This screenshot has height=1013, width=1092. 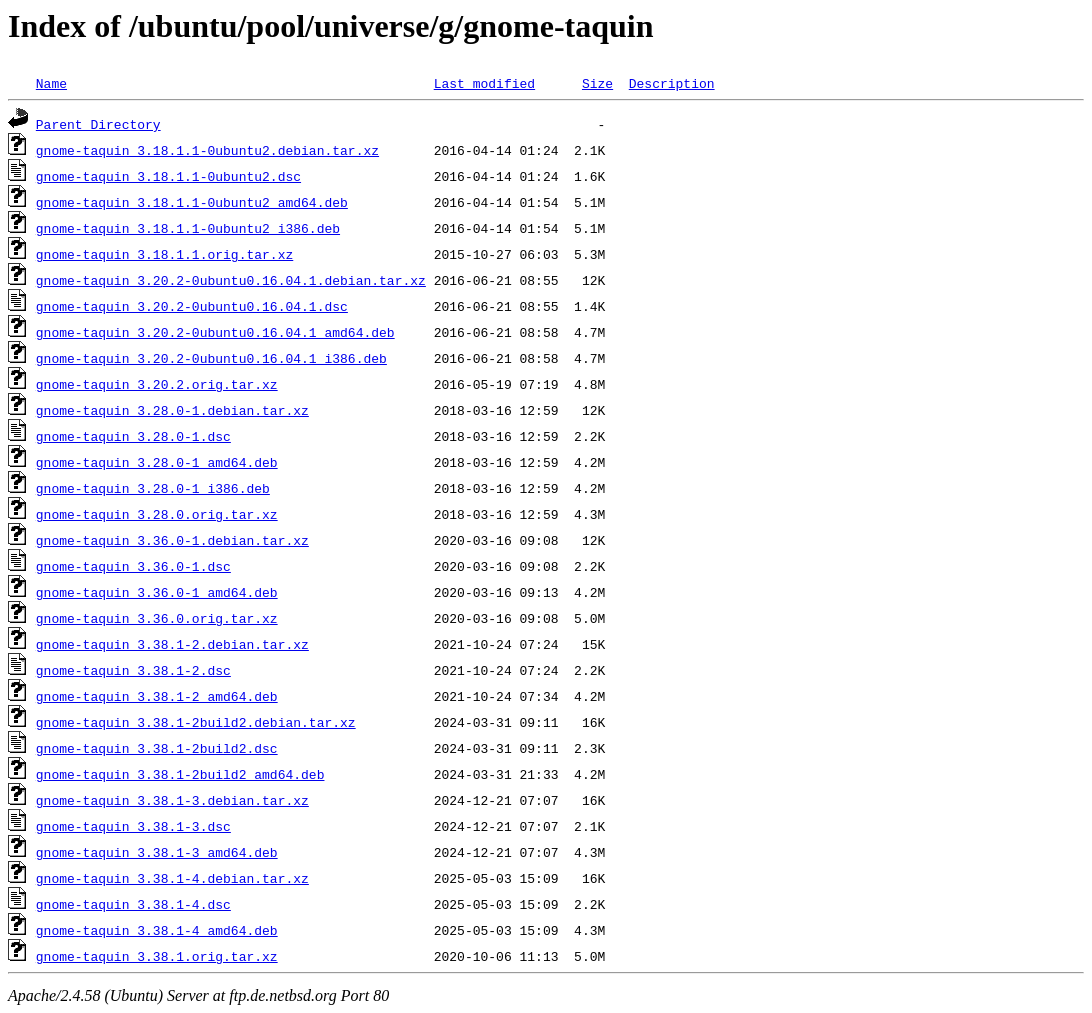 What do you see at coordinates (215, 332) in the screenshot?
I see `gnome-taquin_3.20.2-0ubuntu0.16.04.1_amd64.deb` at bounding box center [215, 332].